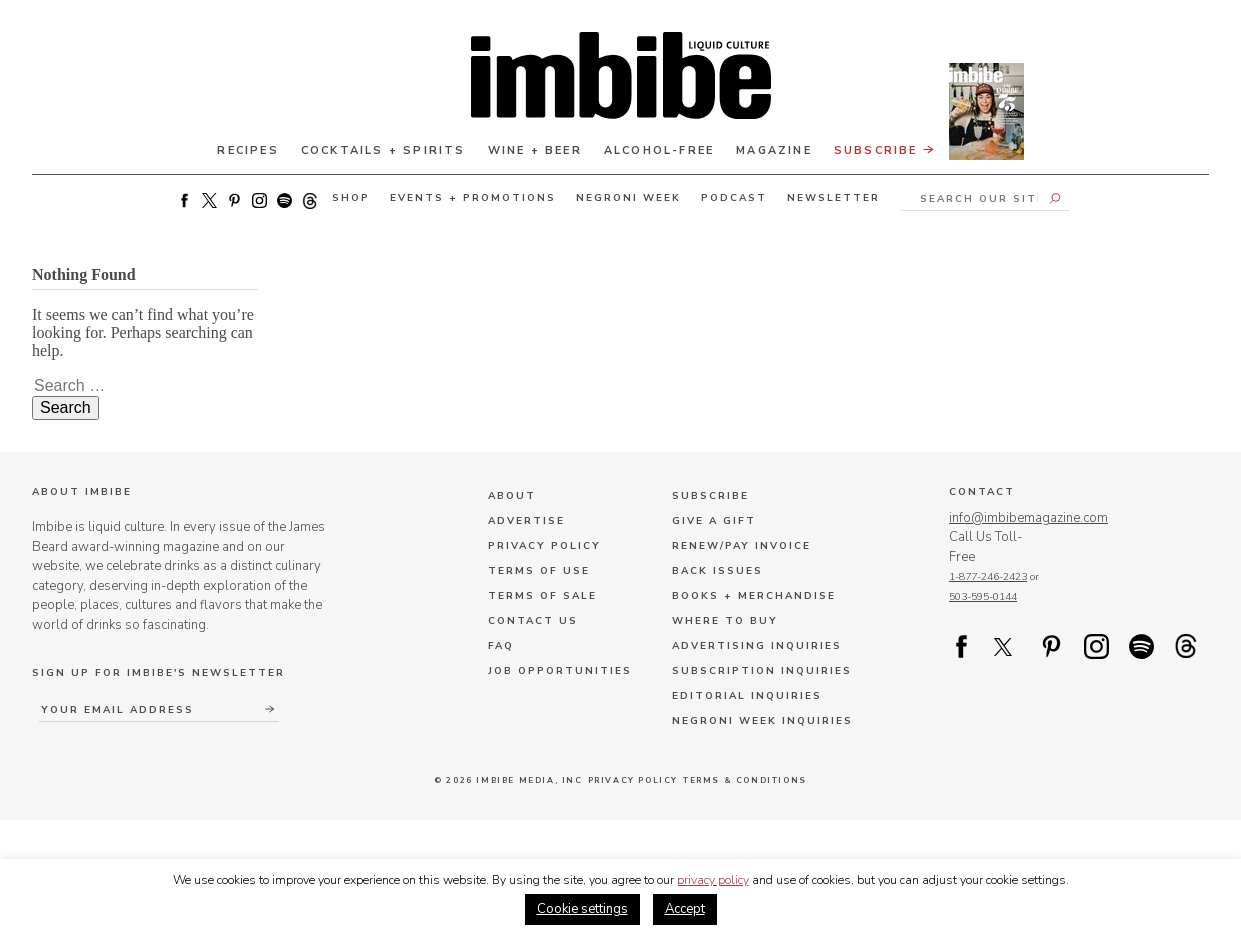  What do you see at coordinates (539, 571) in the screenshot?
I see `Terms of Use` at bounding box center [539, 571].